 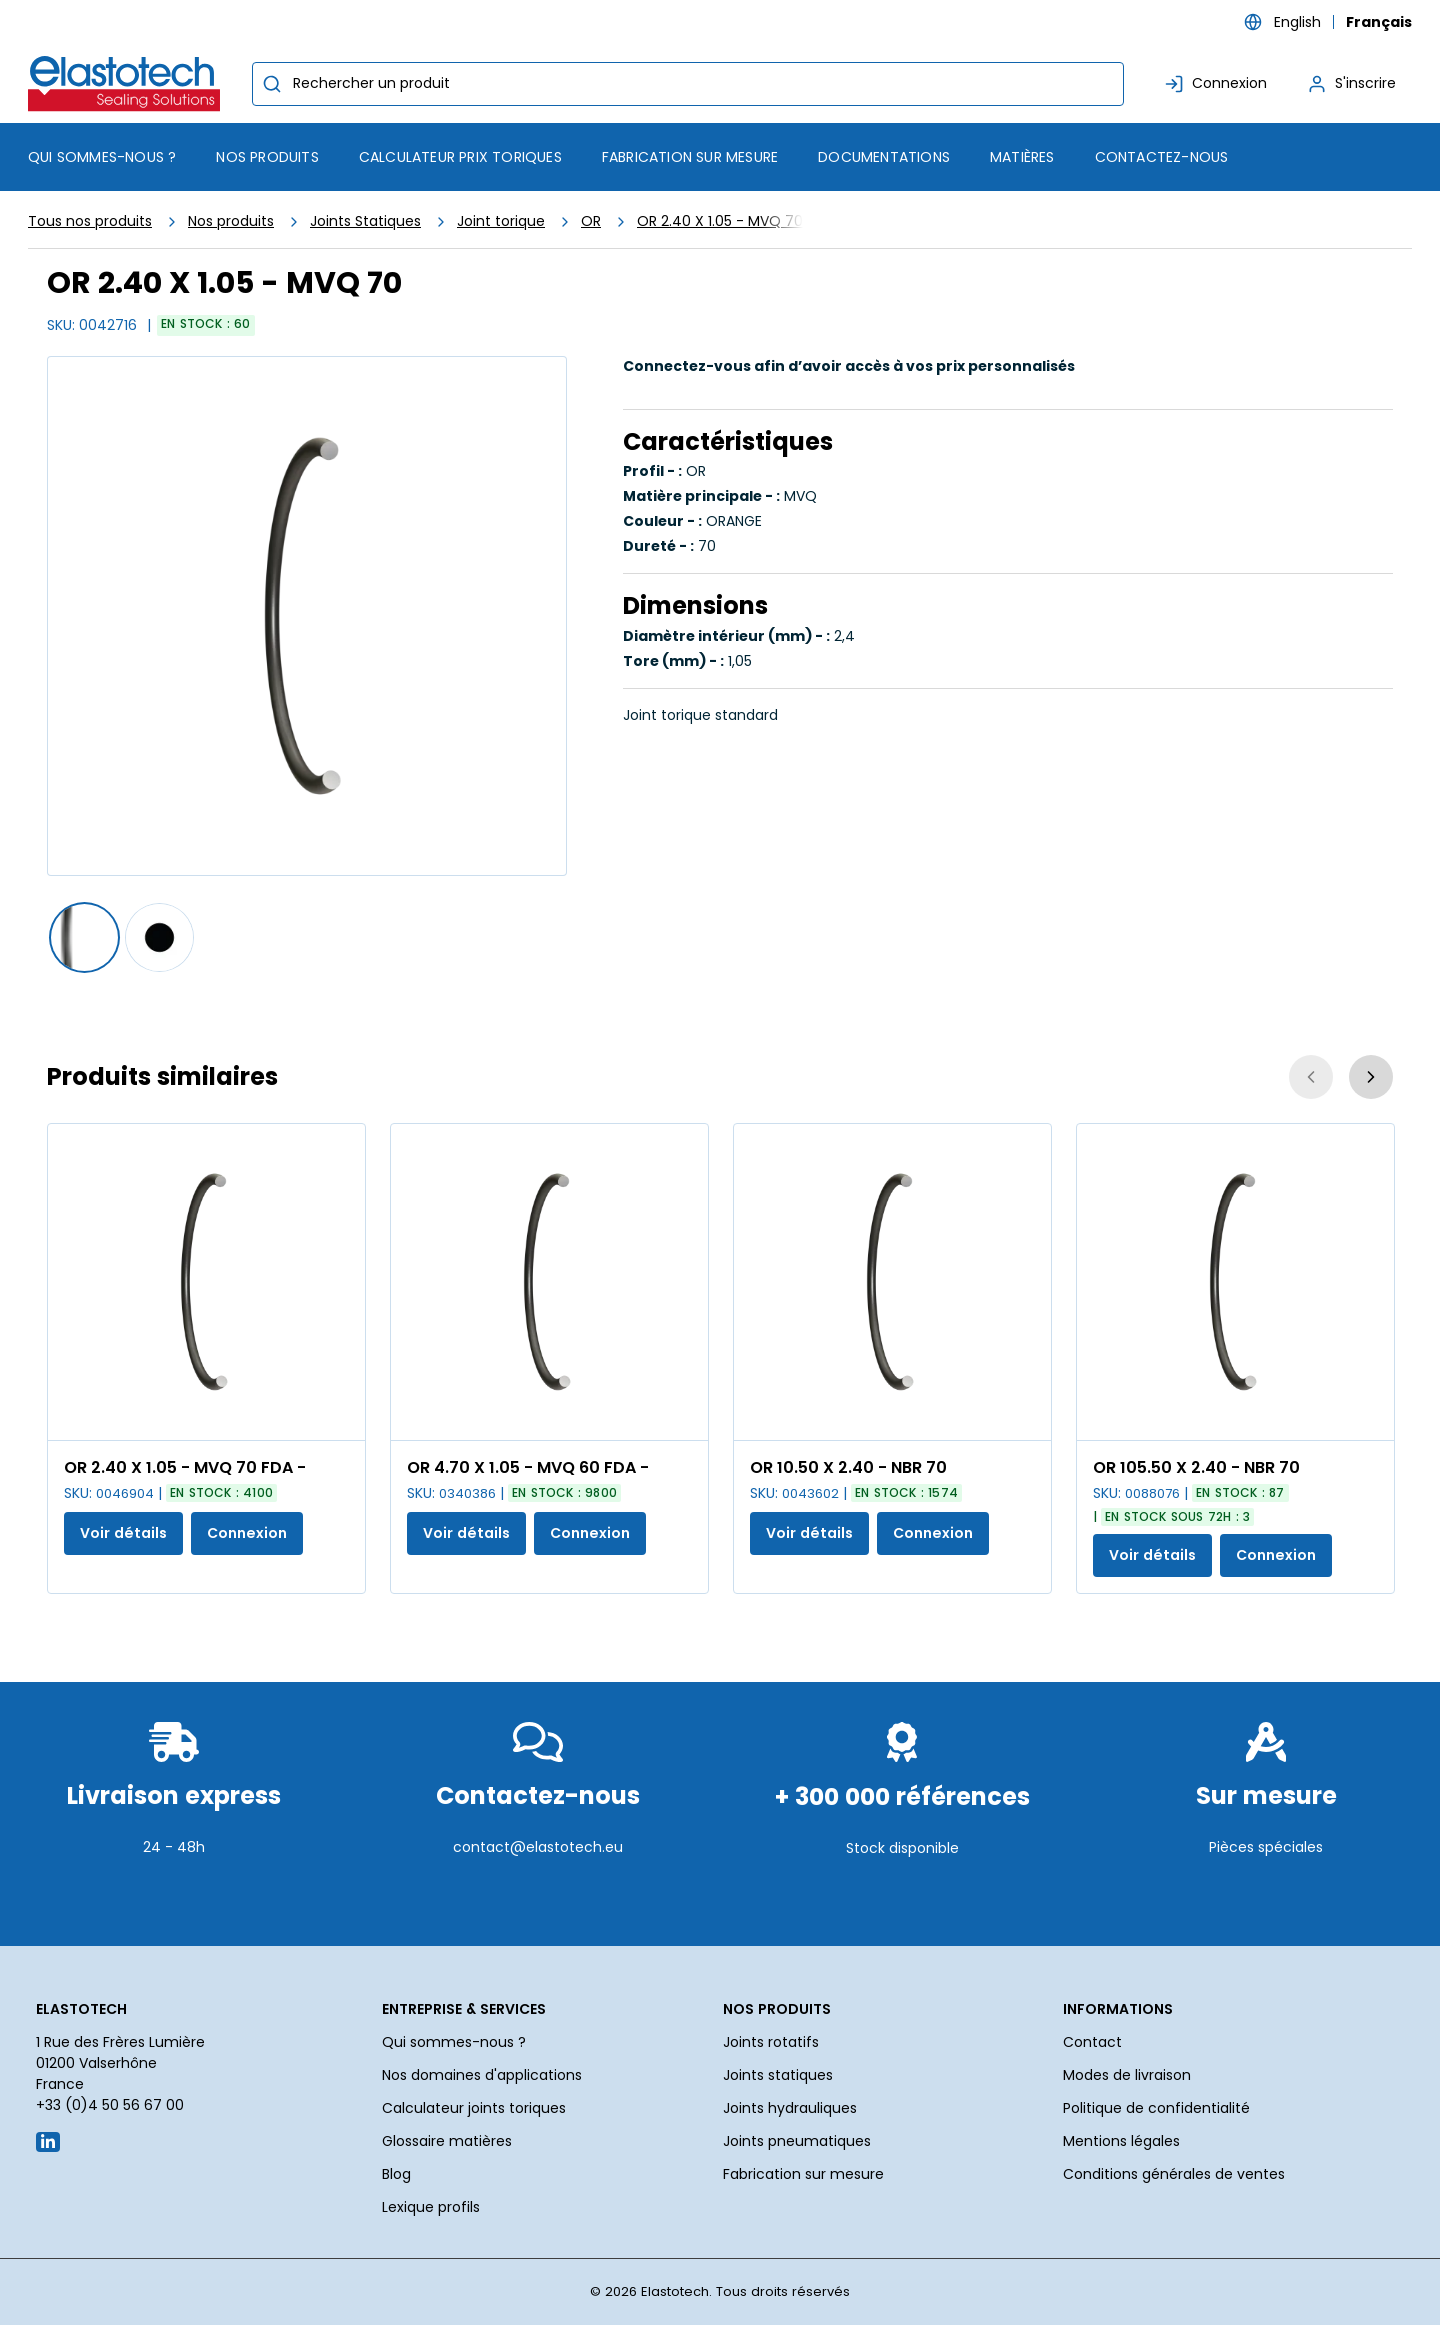 I want to click on Joint torique, so click(x=501, y=221).